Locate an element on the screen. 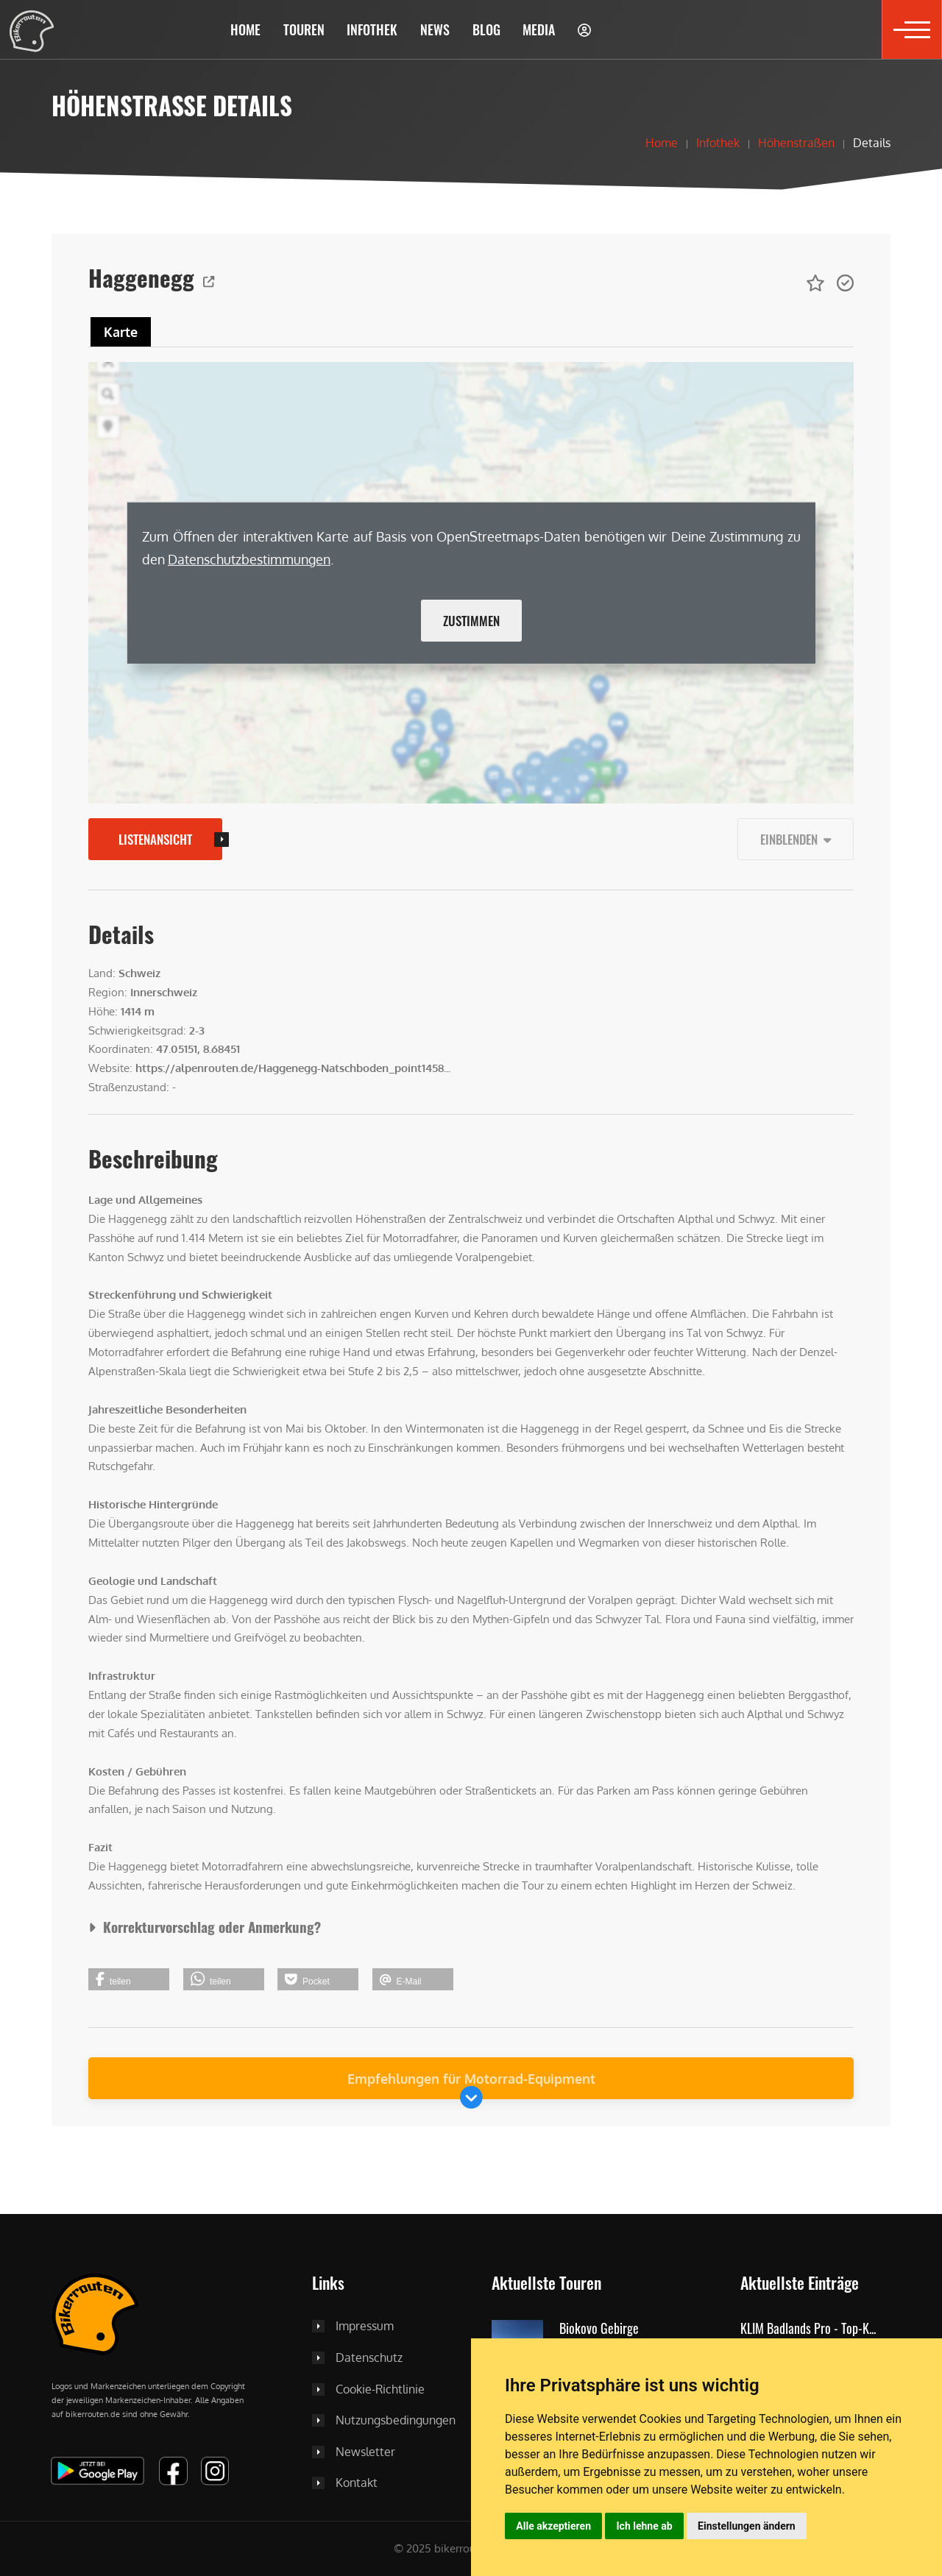 The width and height of the screenshot is (942, 2576). Cookie-Richtlinie is located at coordinates (380, 2389).